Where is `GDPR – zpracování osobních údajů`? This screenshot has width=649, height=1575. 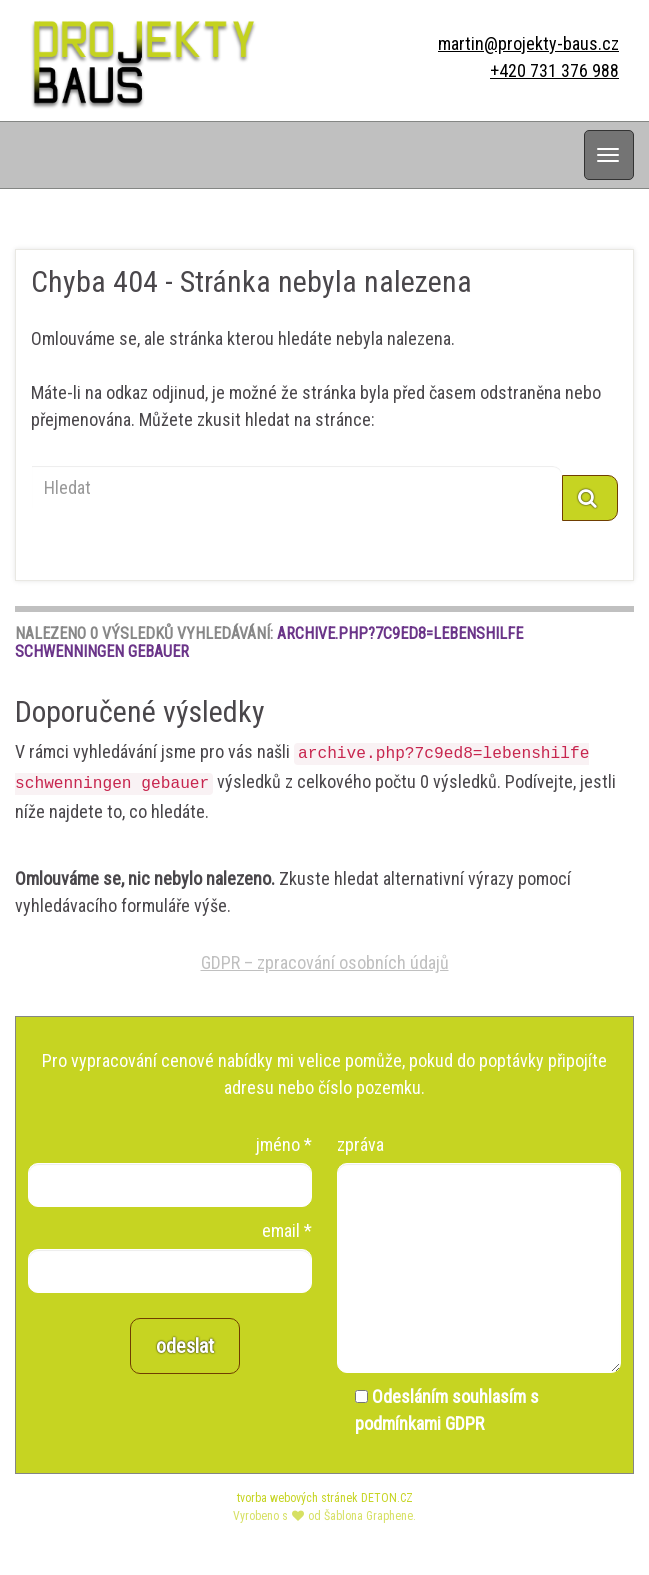 GDPR – zpracování osobních údajů is located at coordinates (325, 962).